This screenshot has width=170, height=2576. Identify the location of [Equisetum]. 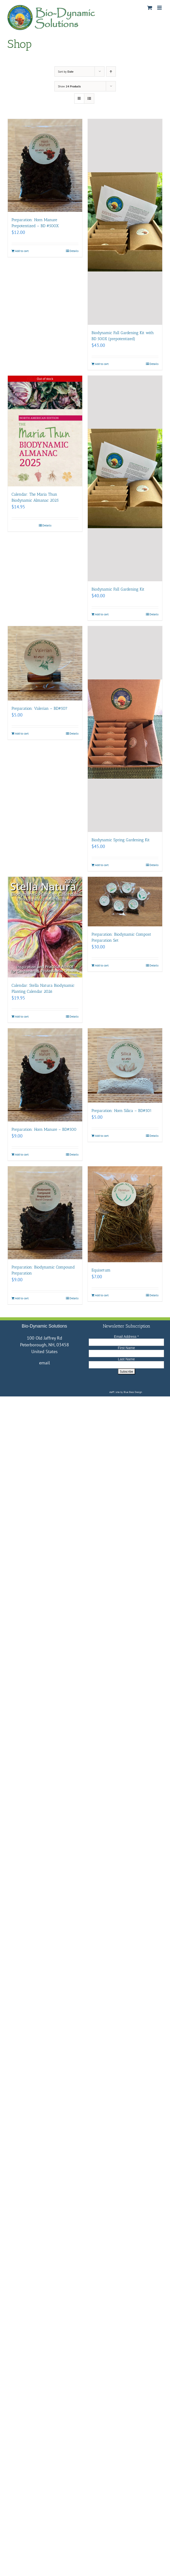
(125, 1214).